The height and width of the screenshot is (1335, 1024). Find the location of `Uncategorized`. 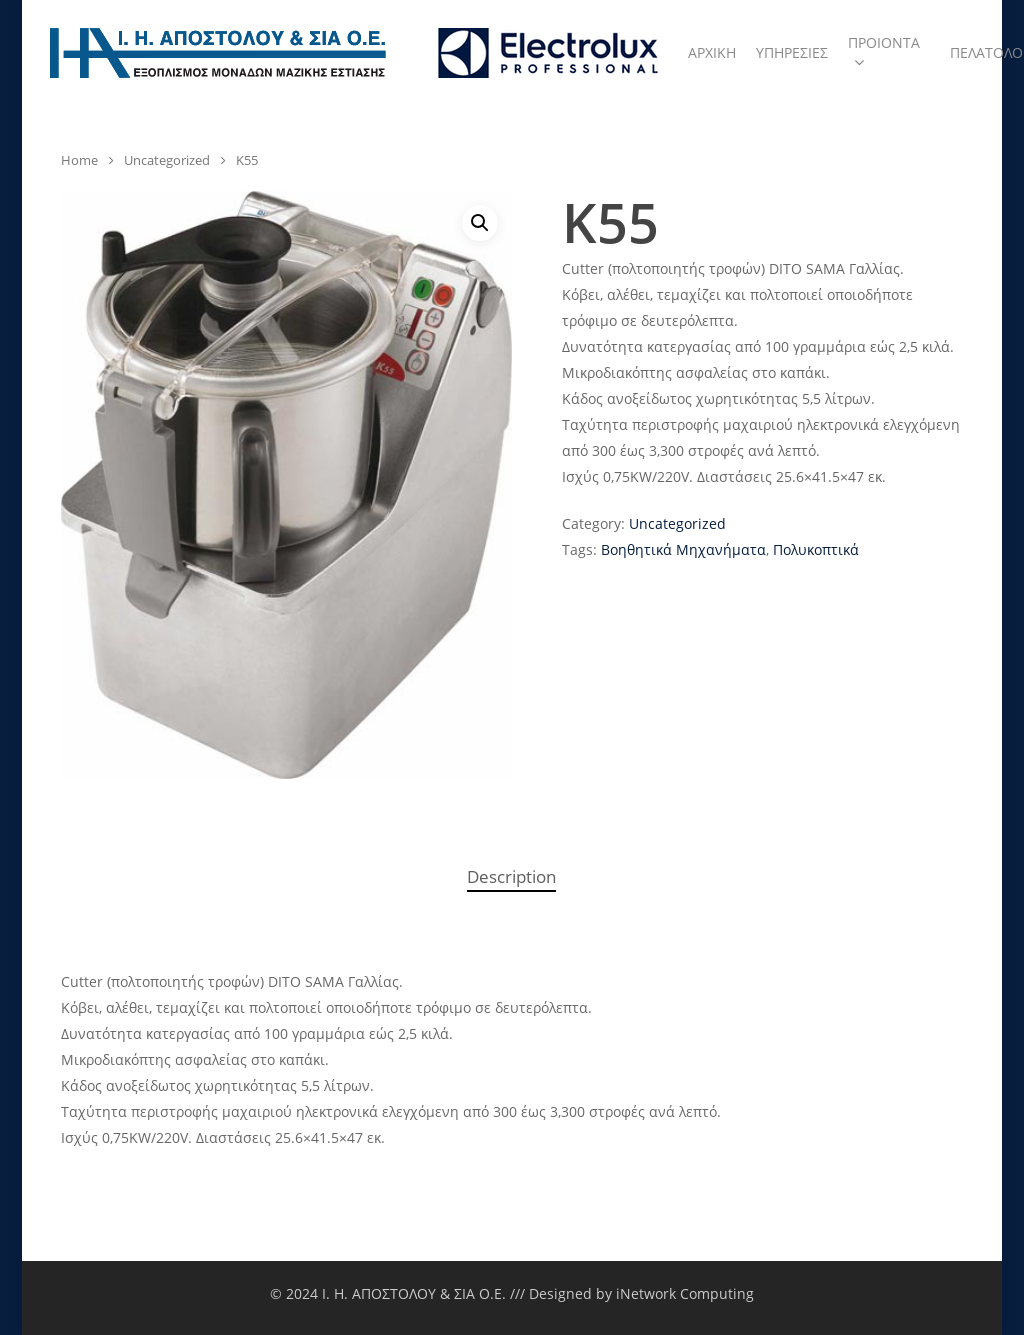

Uncategorized is located at coordinates (167, 160).